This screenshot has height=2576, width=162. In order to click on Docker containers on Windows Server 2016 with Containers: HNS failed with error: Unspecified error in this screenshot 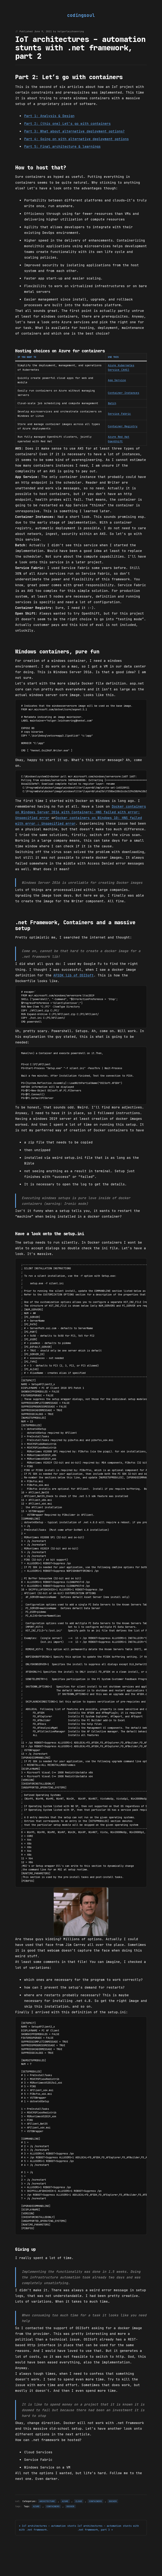, I will do `click(80, 812)`.